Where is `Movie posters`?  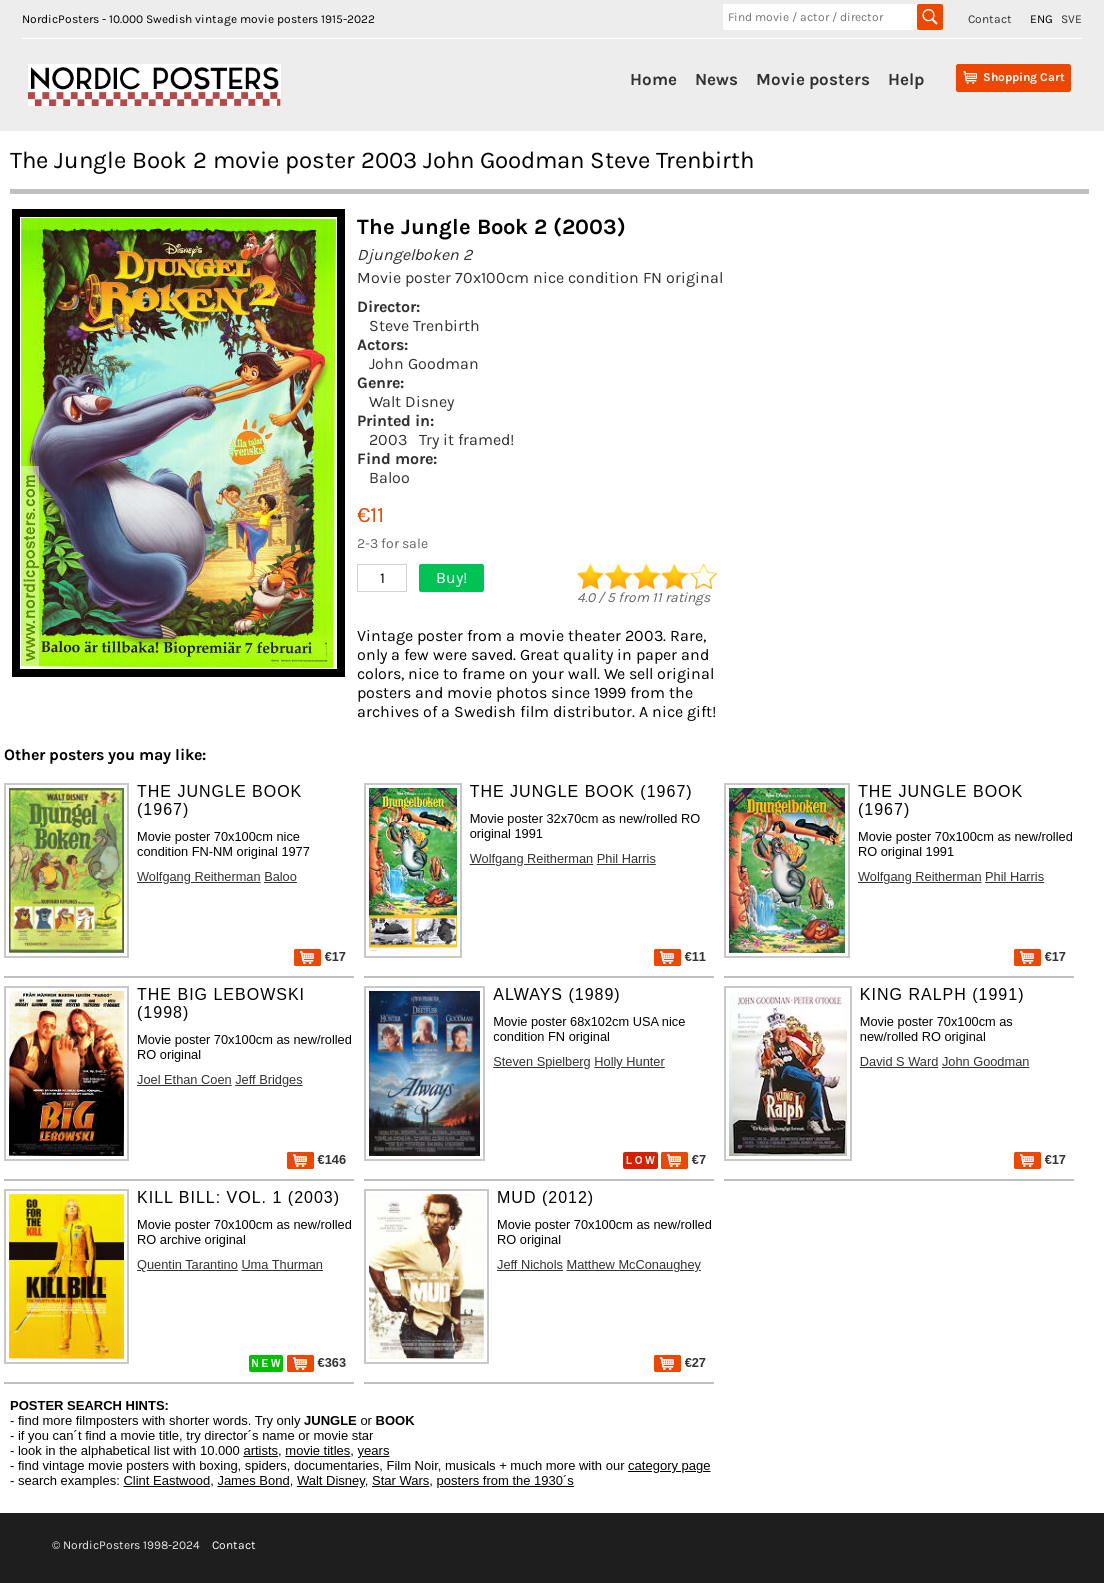 Movie posters is located at coordinates (813, 79).